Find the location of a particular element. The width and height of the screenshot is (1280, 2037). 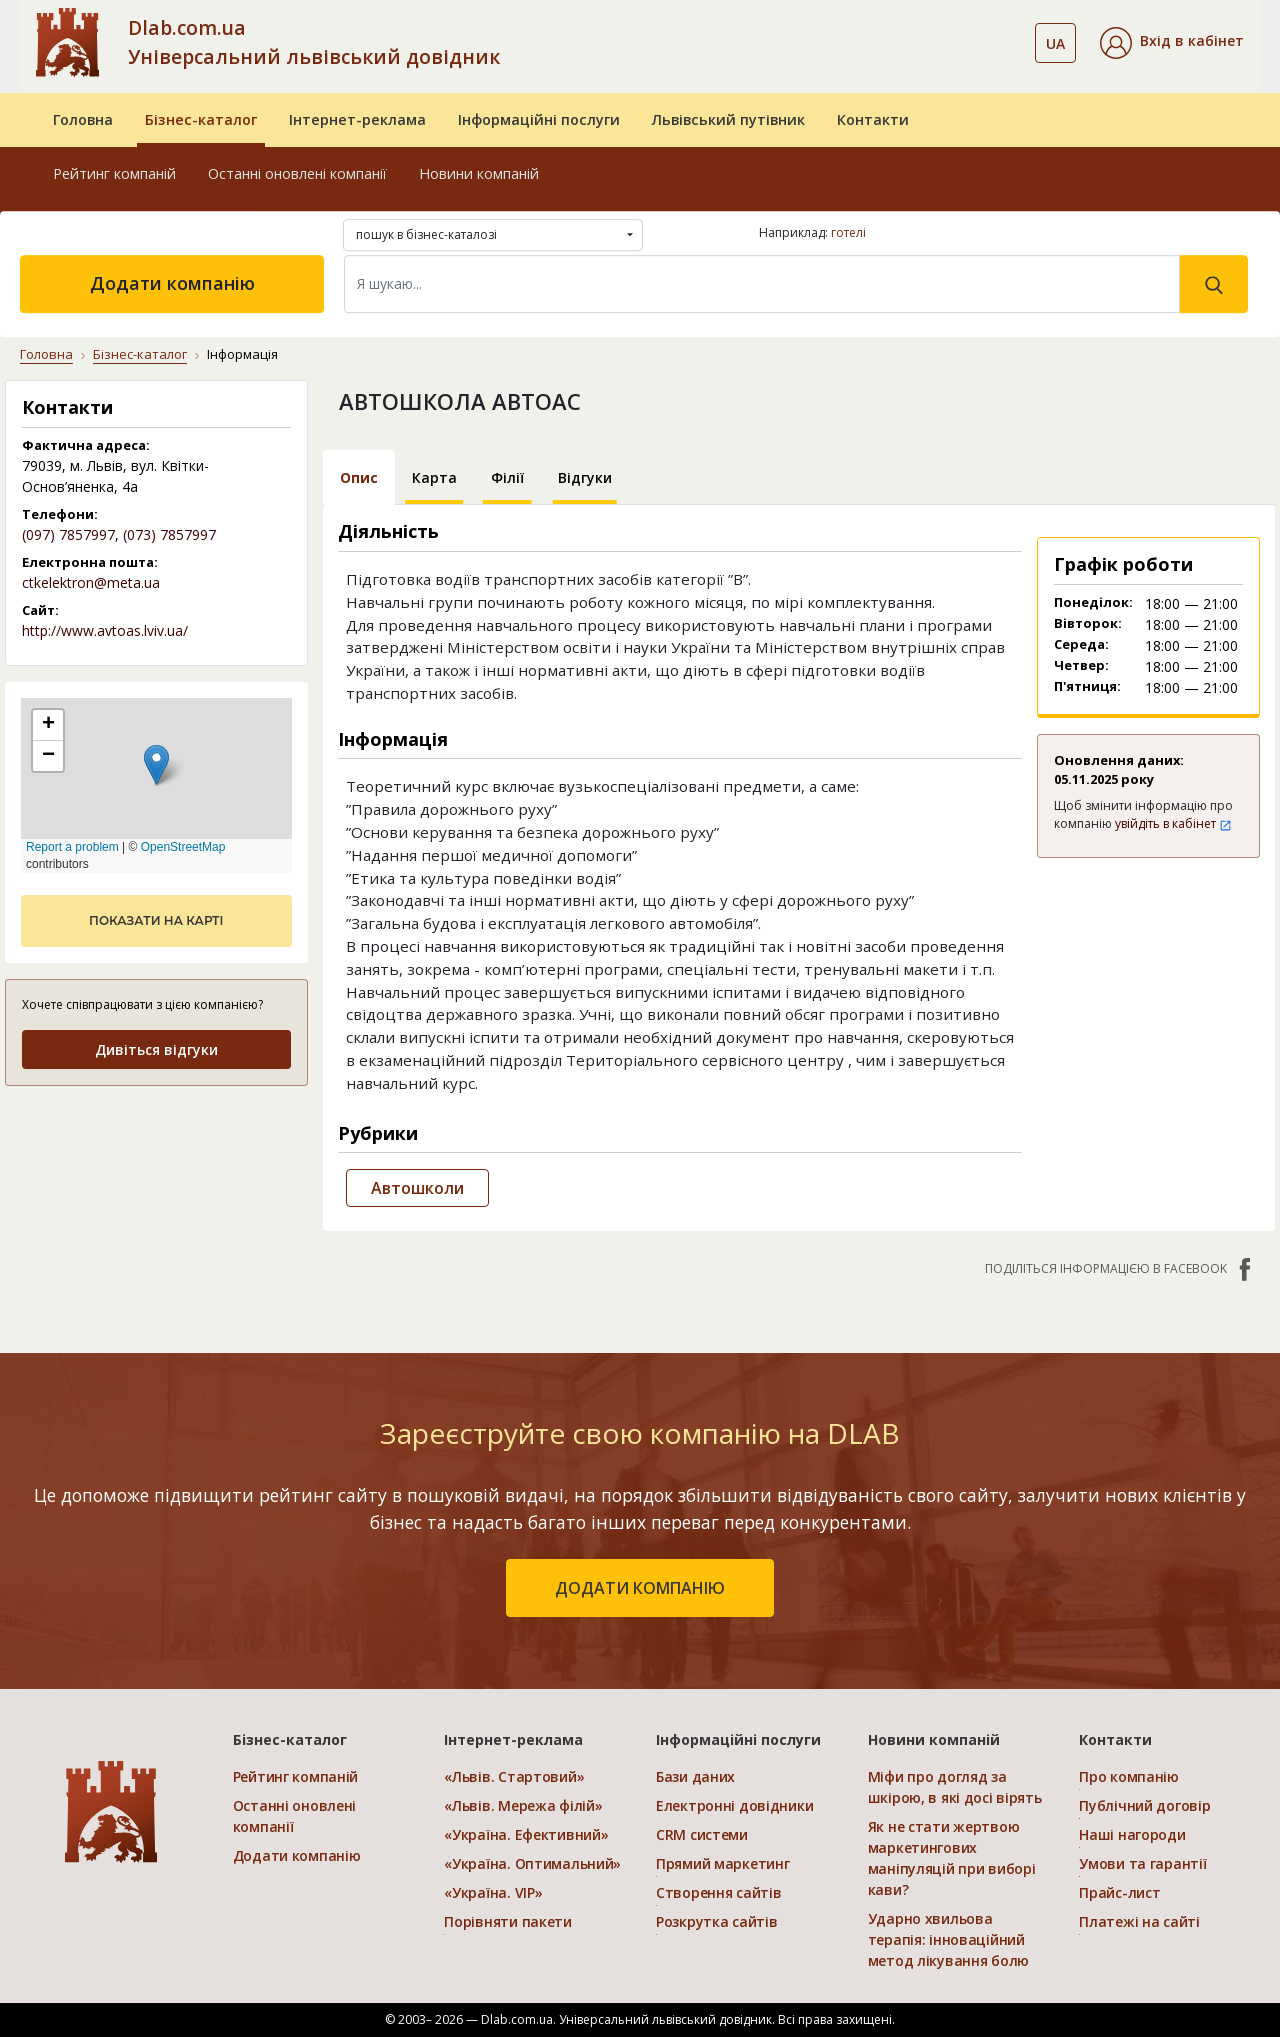

Публічний договір is located at coordinates (1144, 1805).